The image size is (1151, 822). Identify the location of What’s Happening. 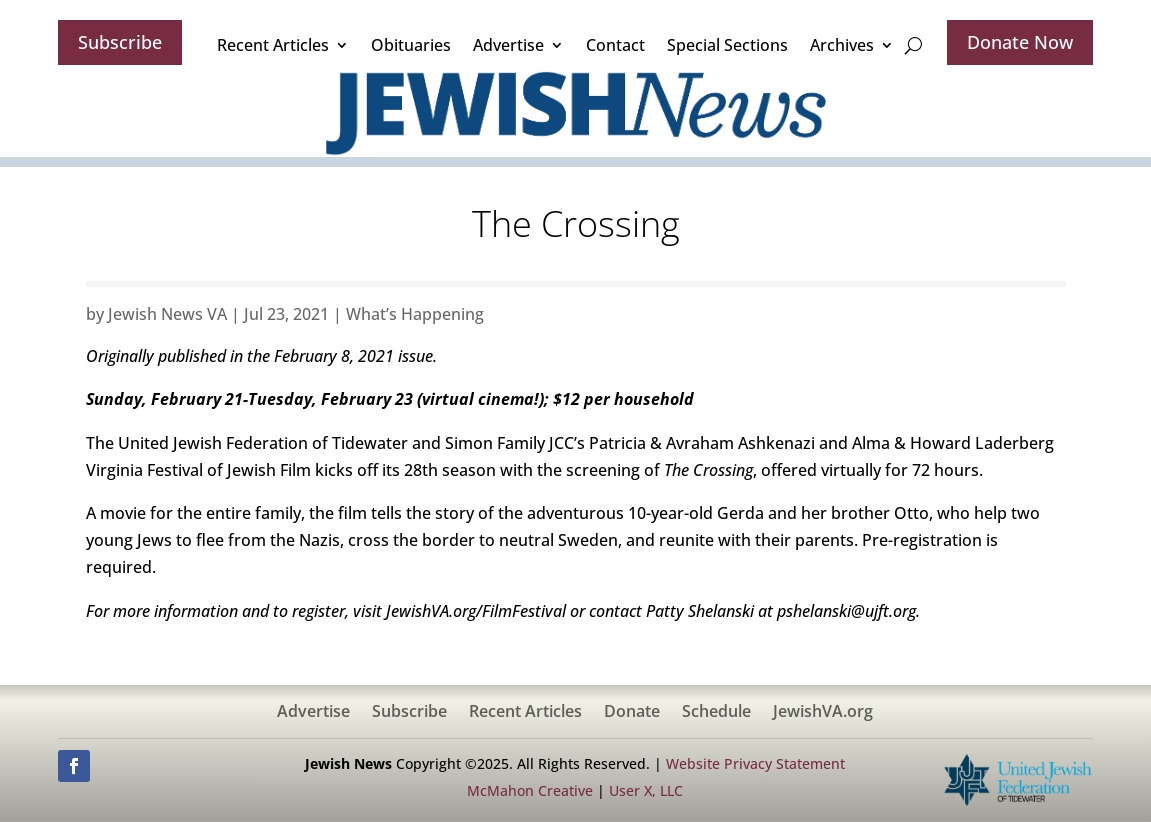
(415, 314).